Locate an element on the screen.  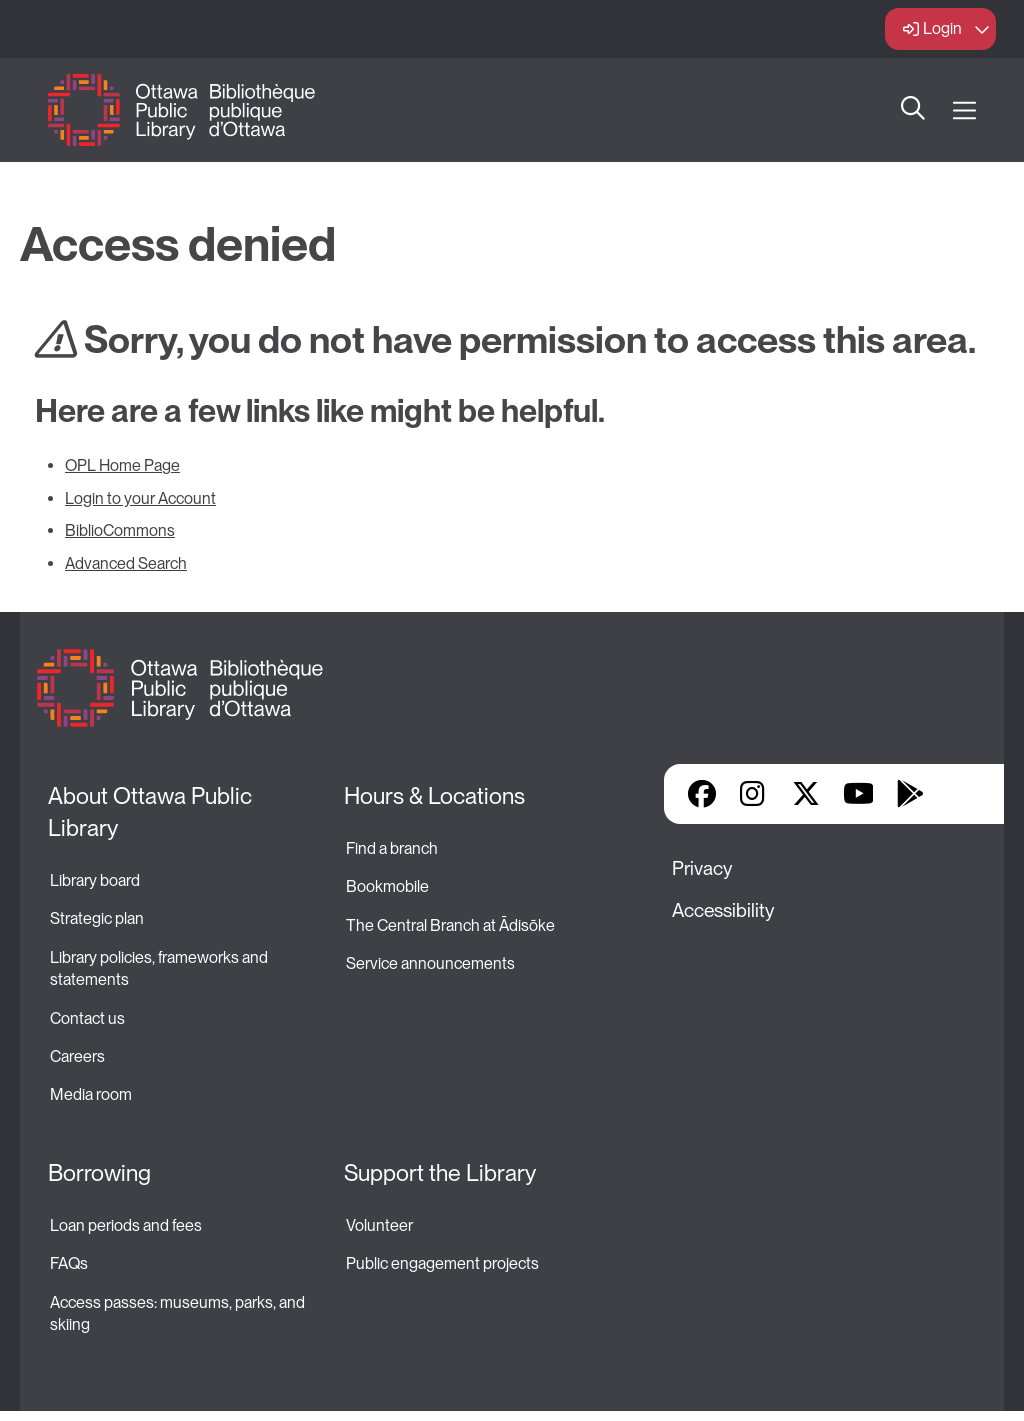
Bookmobile is located at coordinates (387, 886).